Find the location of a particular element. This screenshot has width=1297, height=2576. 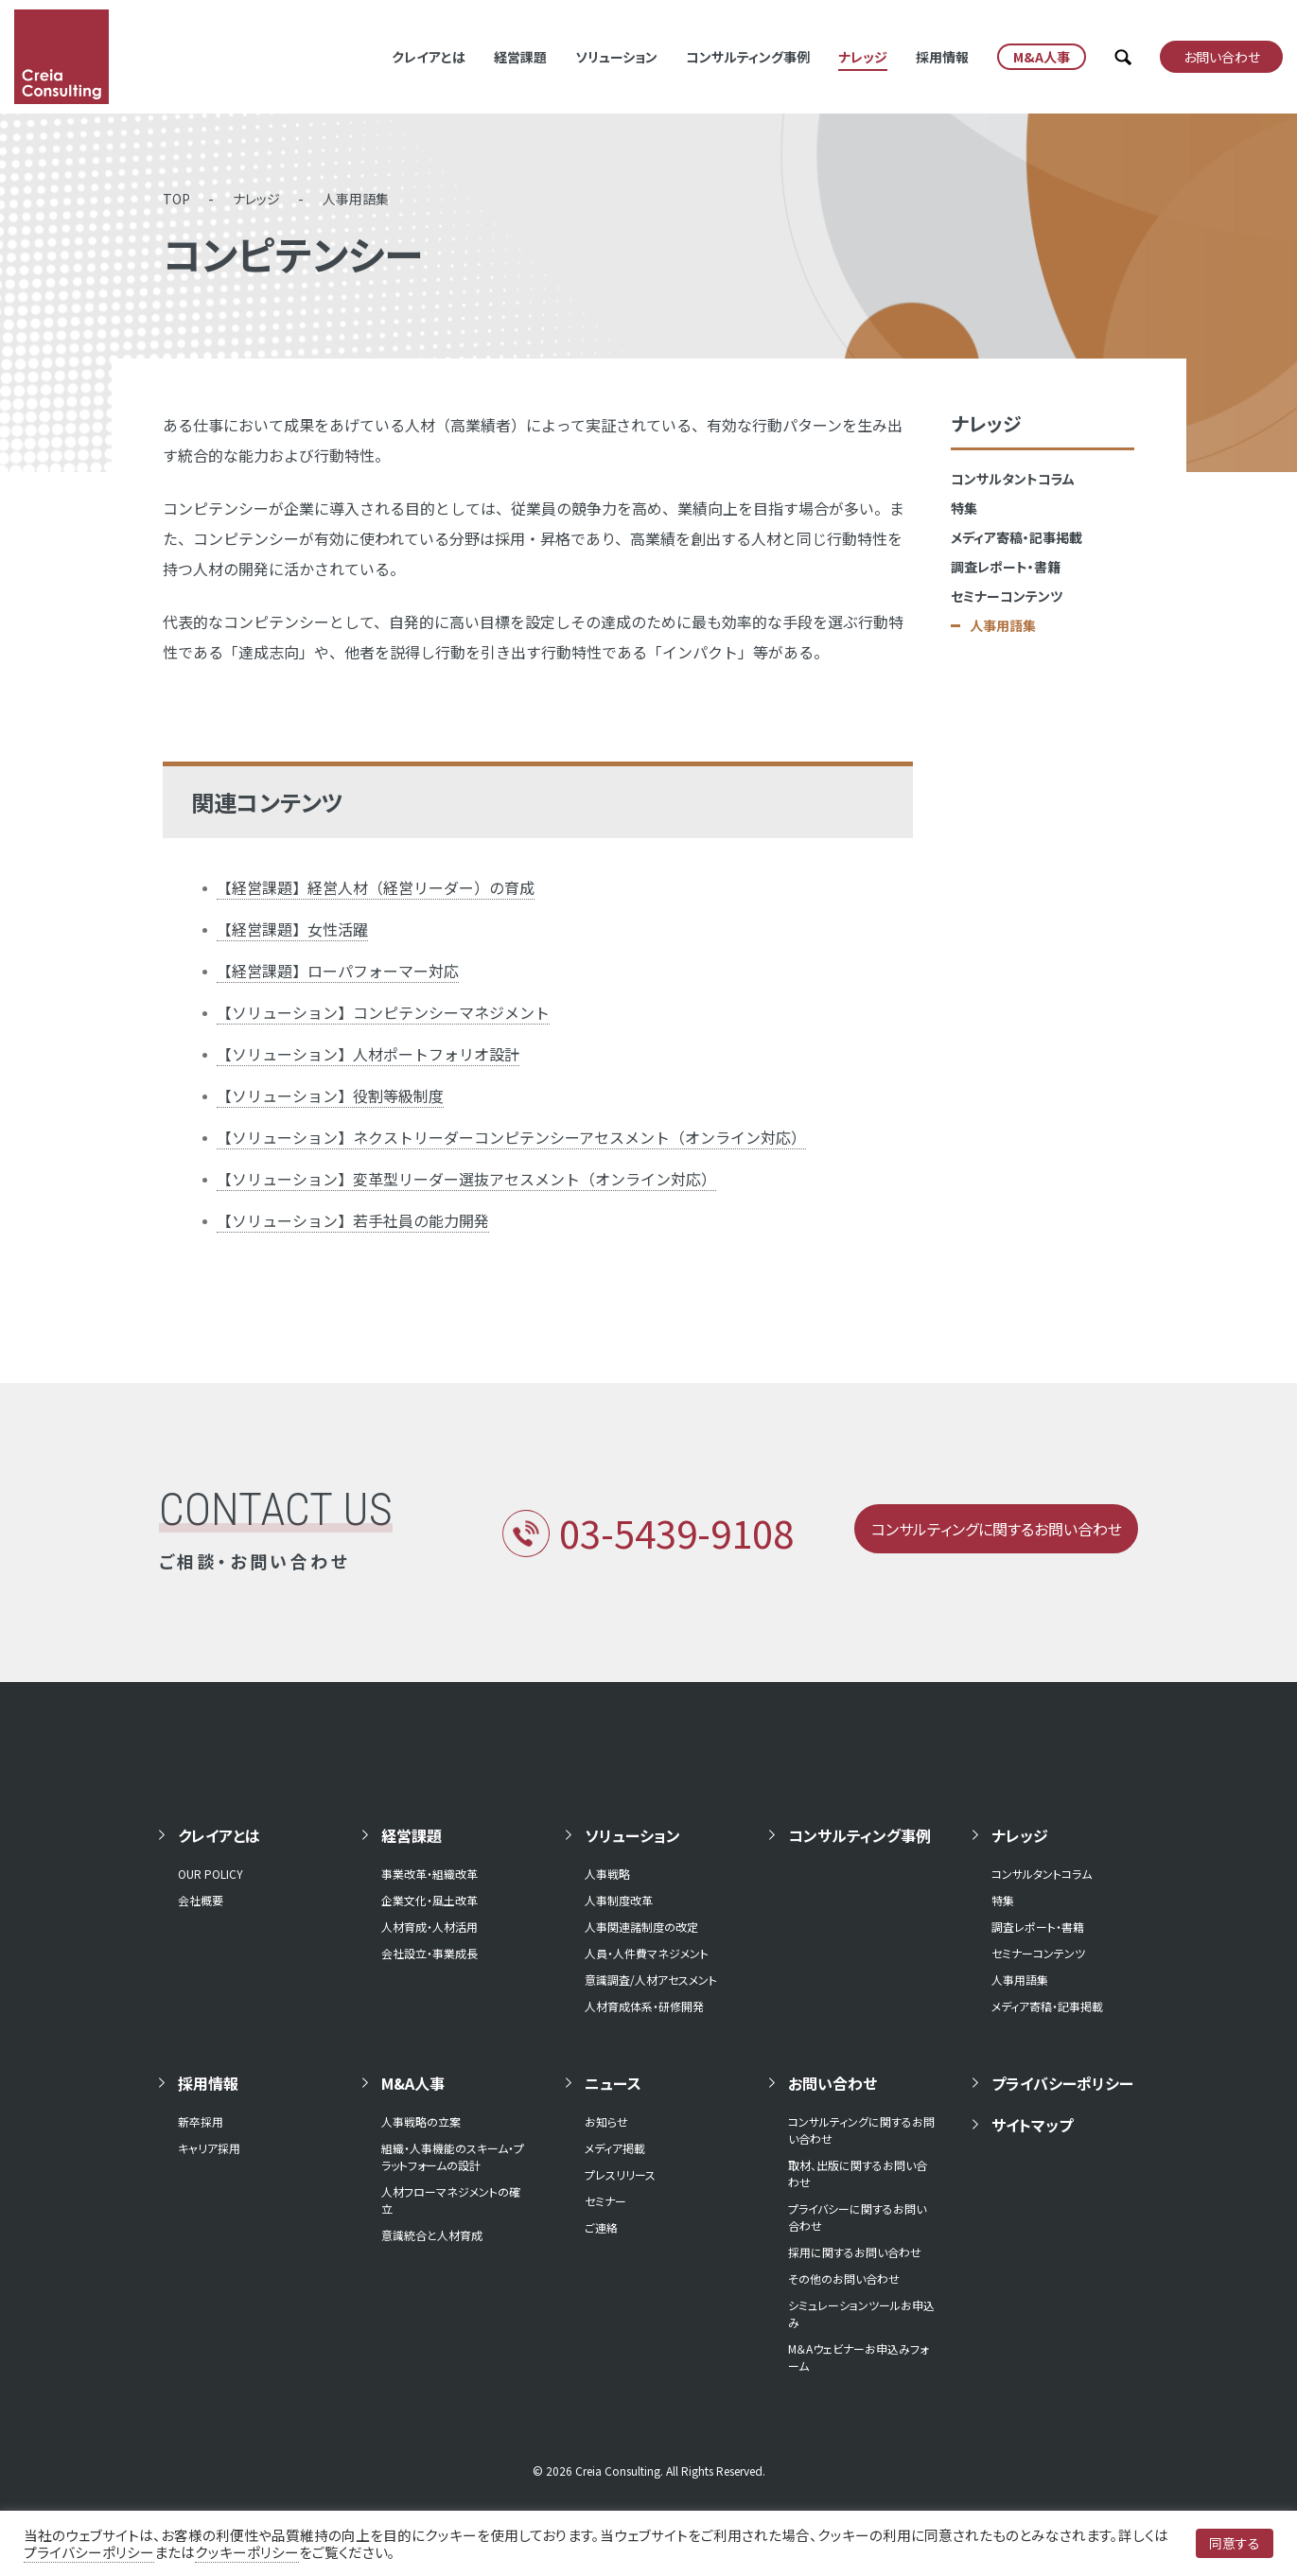

同意する [button] is located at coordinates (1234, 2542).